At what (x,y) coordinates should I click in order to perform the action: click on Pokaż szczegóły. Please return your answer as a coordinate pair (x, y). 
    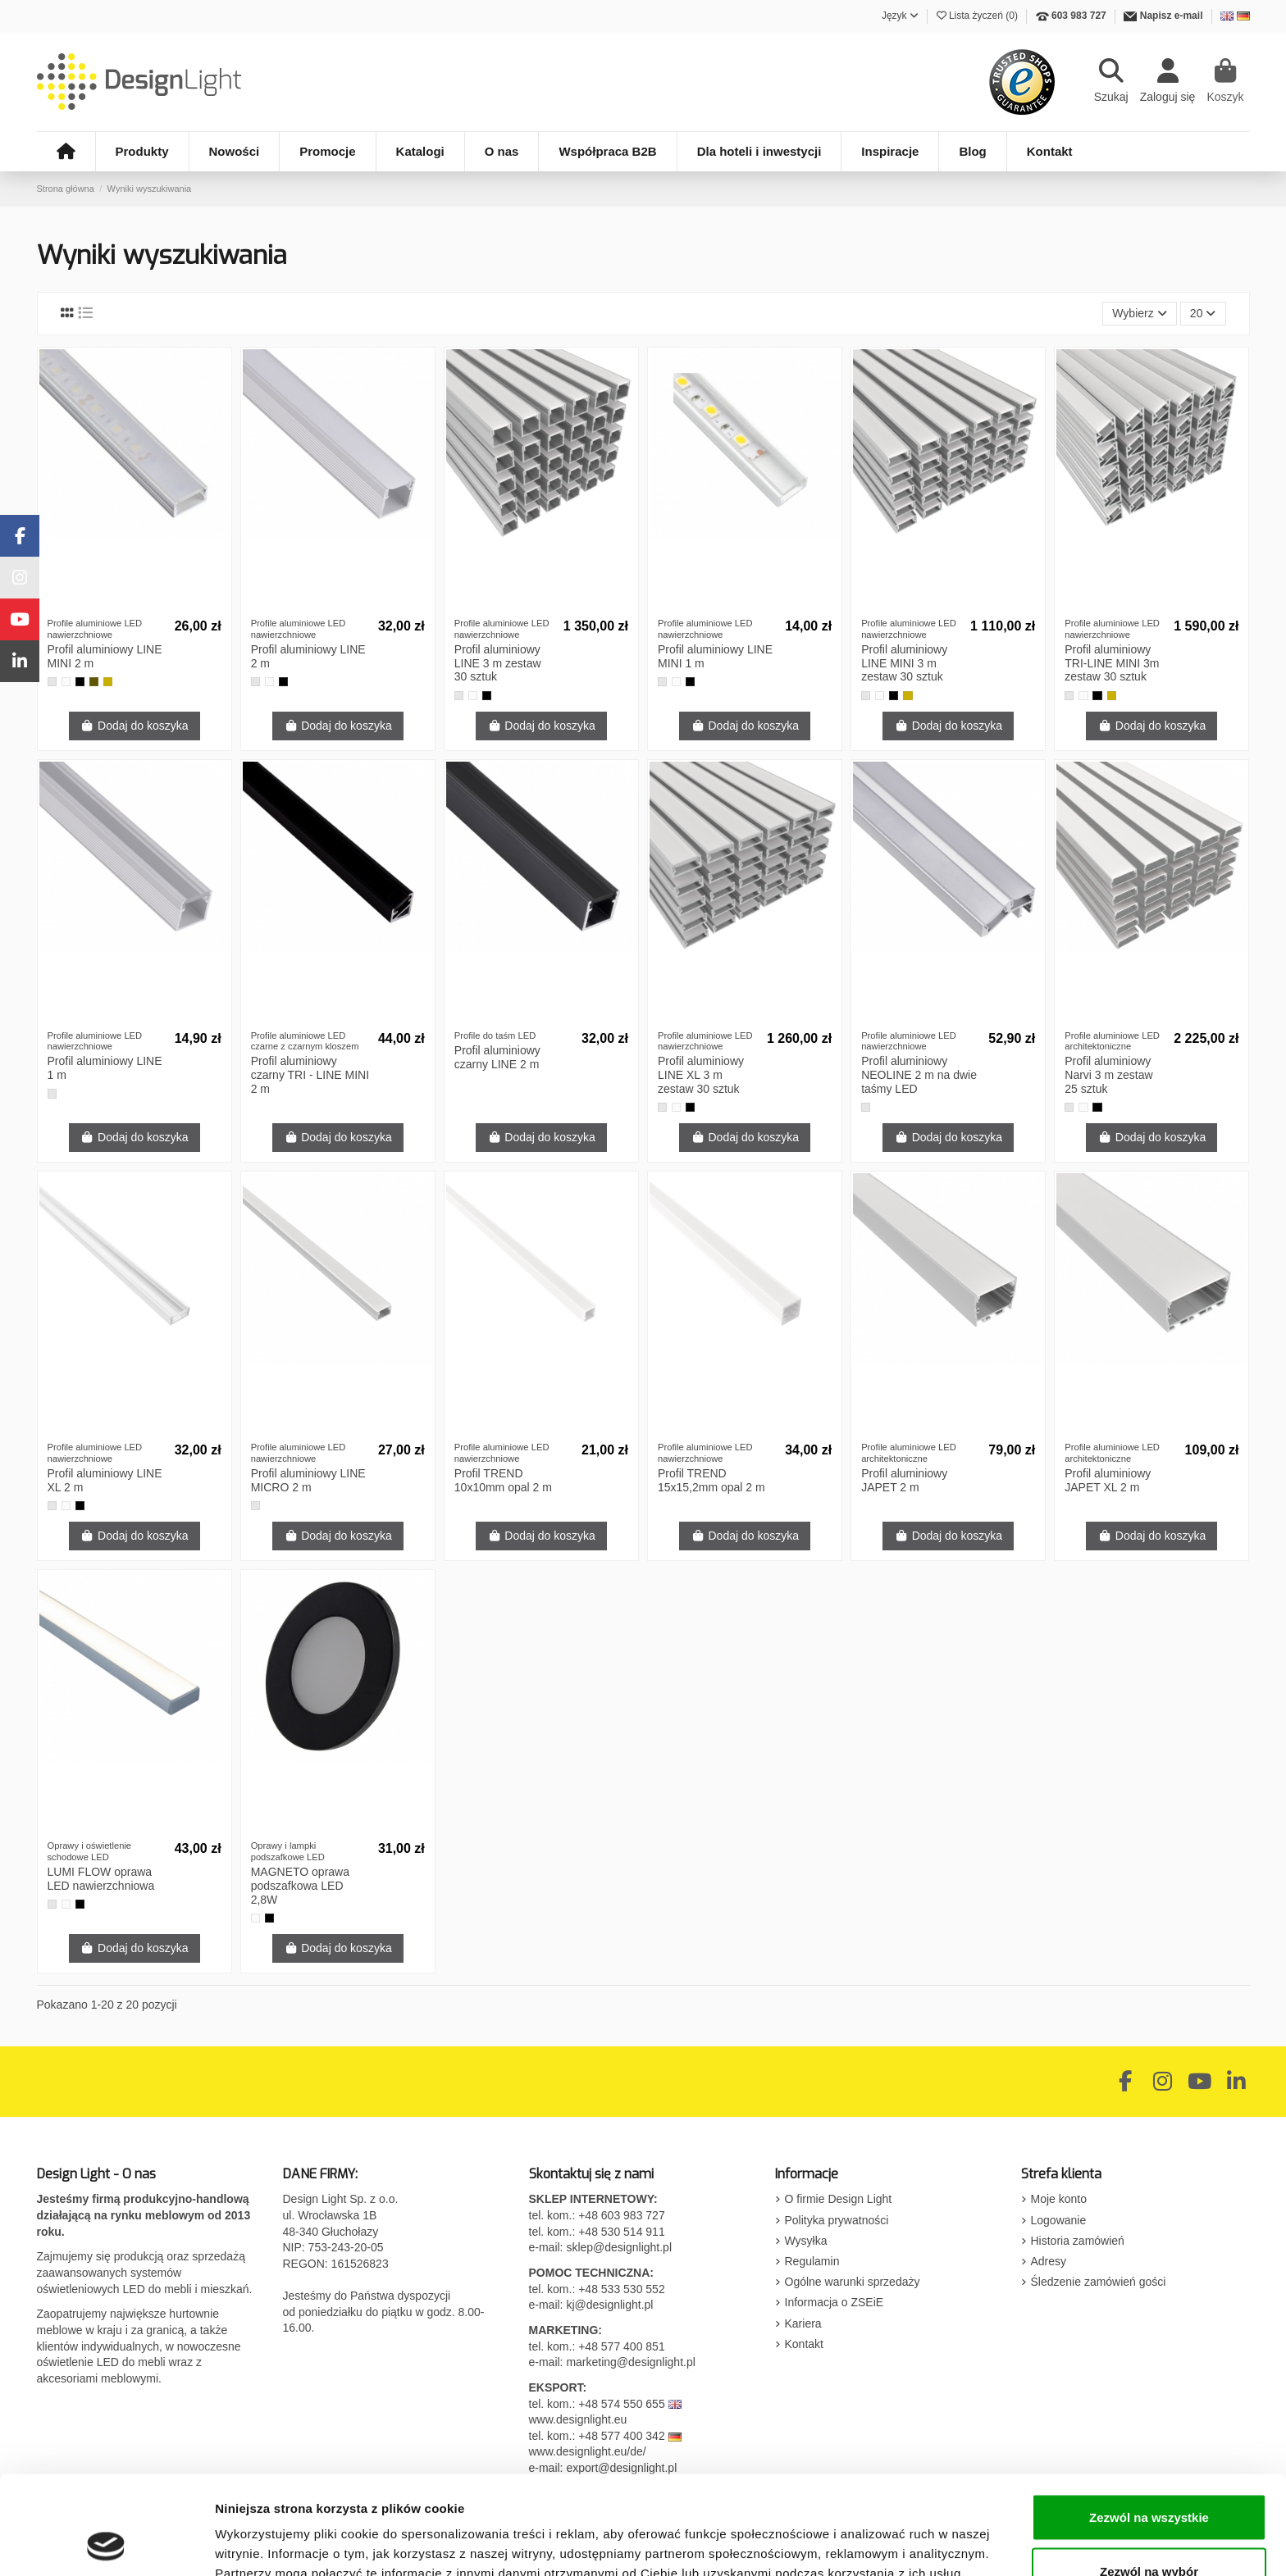
    Looking at the image, I should click on (875, 2534).